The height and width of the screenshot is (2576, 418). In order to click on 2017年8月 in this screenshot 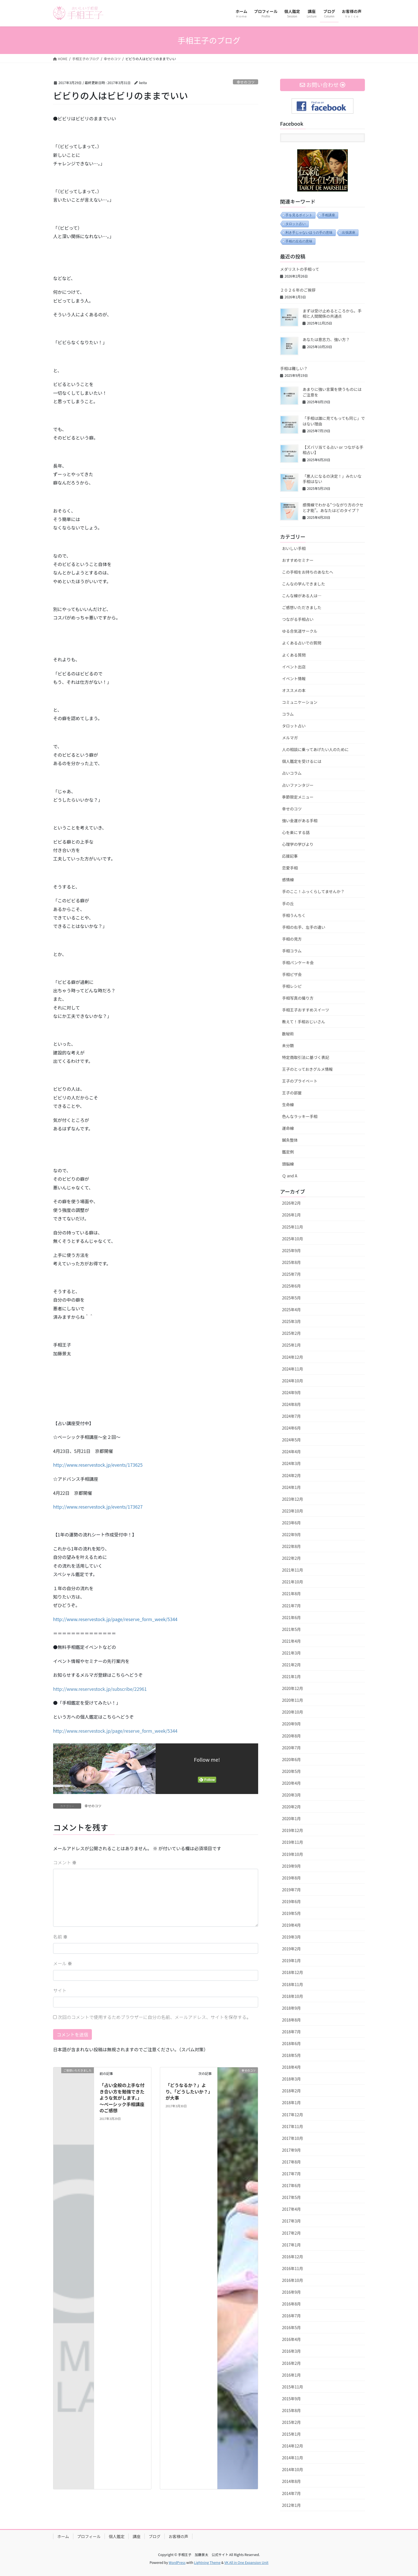, I will do `click(291, 2162)`.